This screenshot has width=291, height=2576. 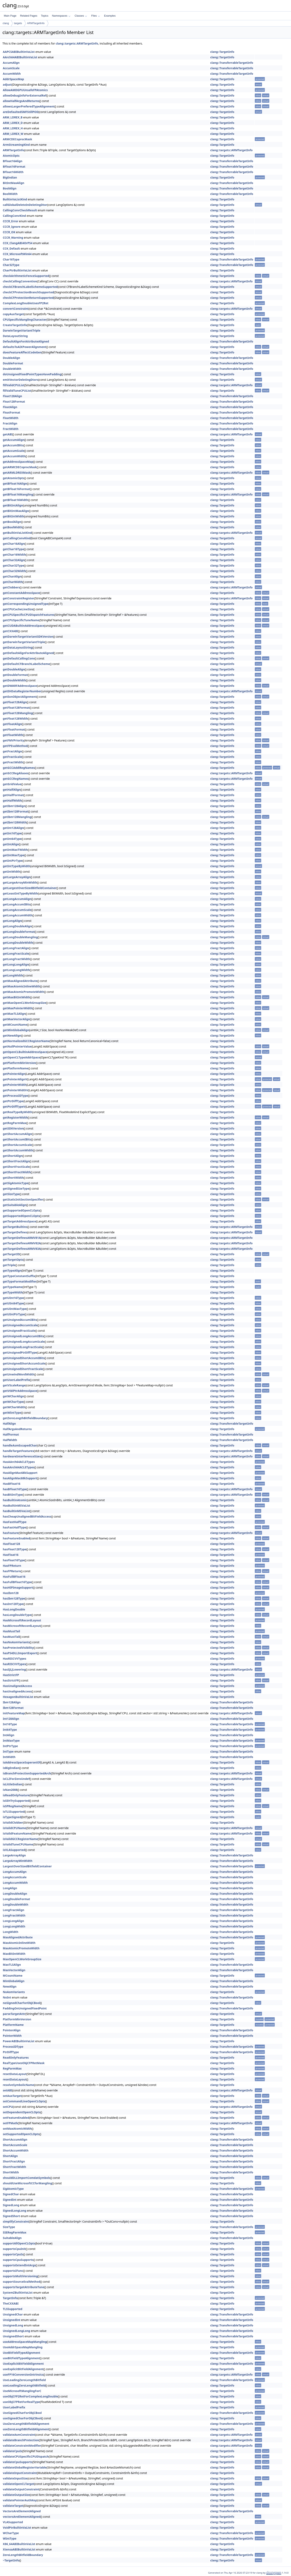 I want to click on getChar16Type, so click(x=13, y=549).